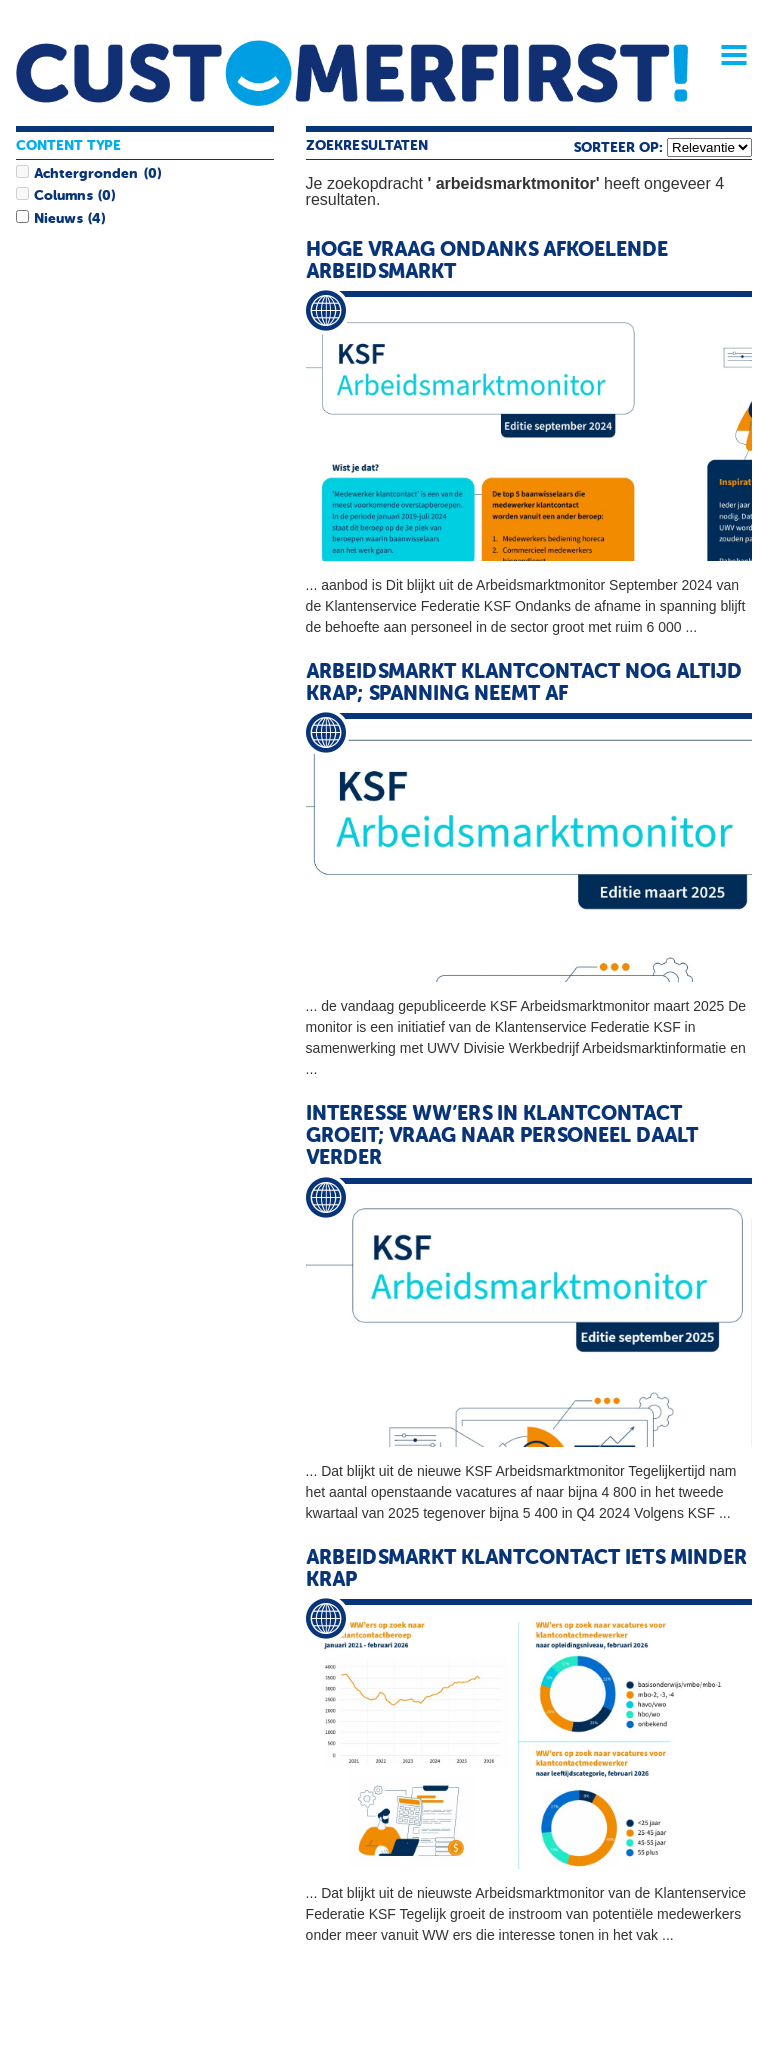 This screenshot has width=768, height=2067. I want to click on Nieuws, so click(58, 219).